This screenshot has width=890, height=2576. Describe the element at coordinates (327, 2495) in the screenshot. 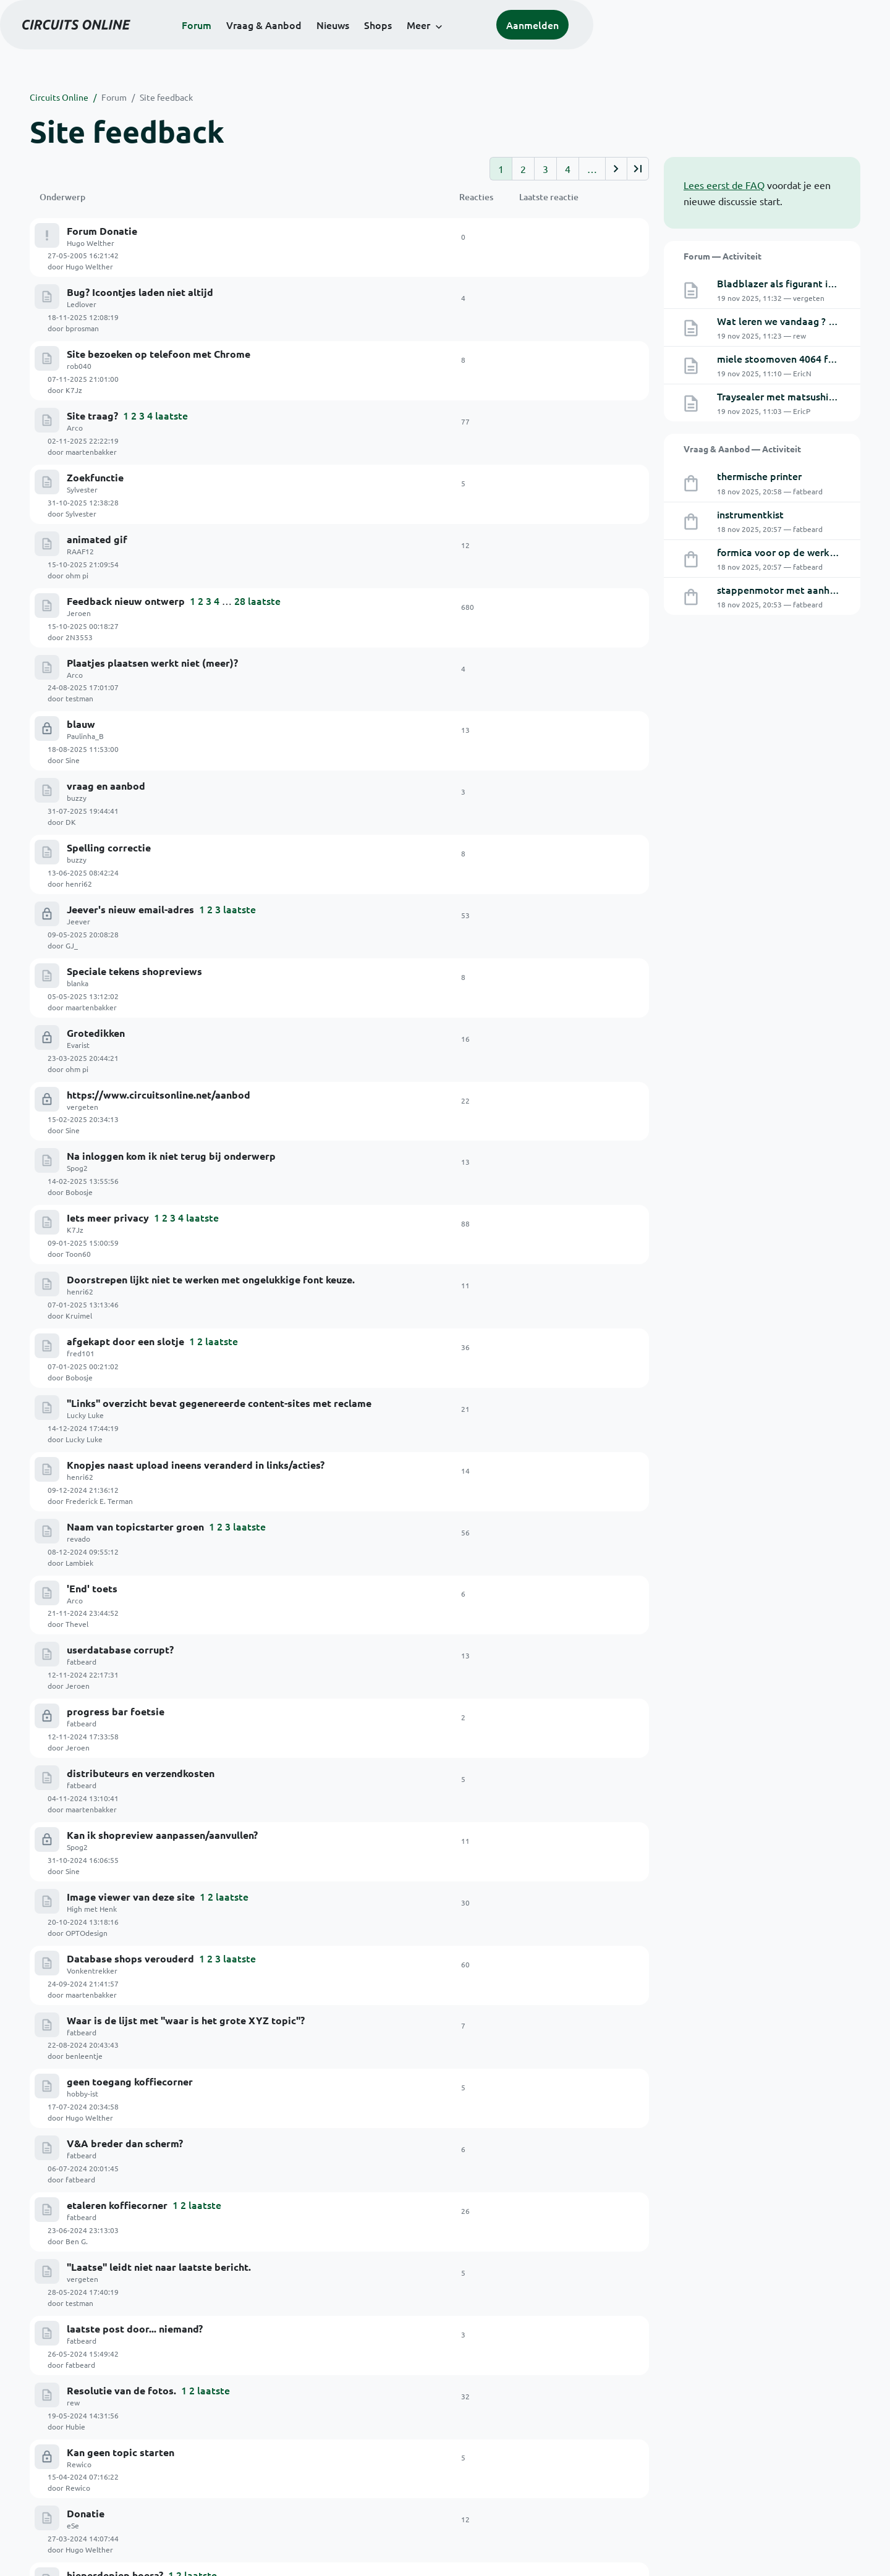

I see `Contact` at that location.